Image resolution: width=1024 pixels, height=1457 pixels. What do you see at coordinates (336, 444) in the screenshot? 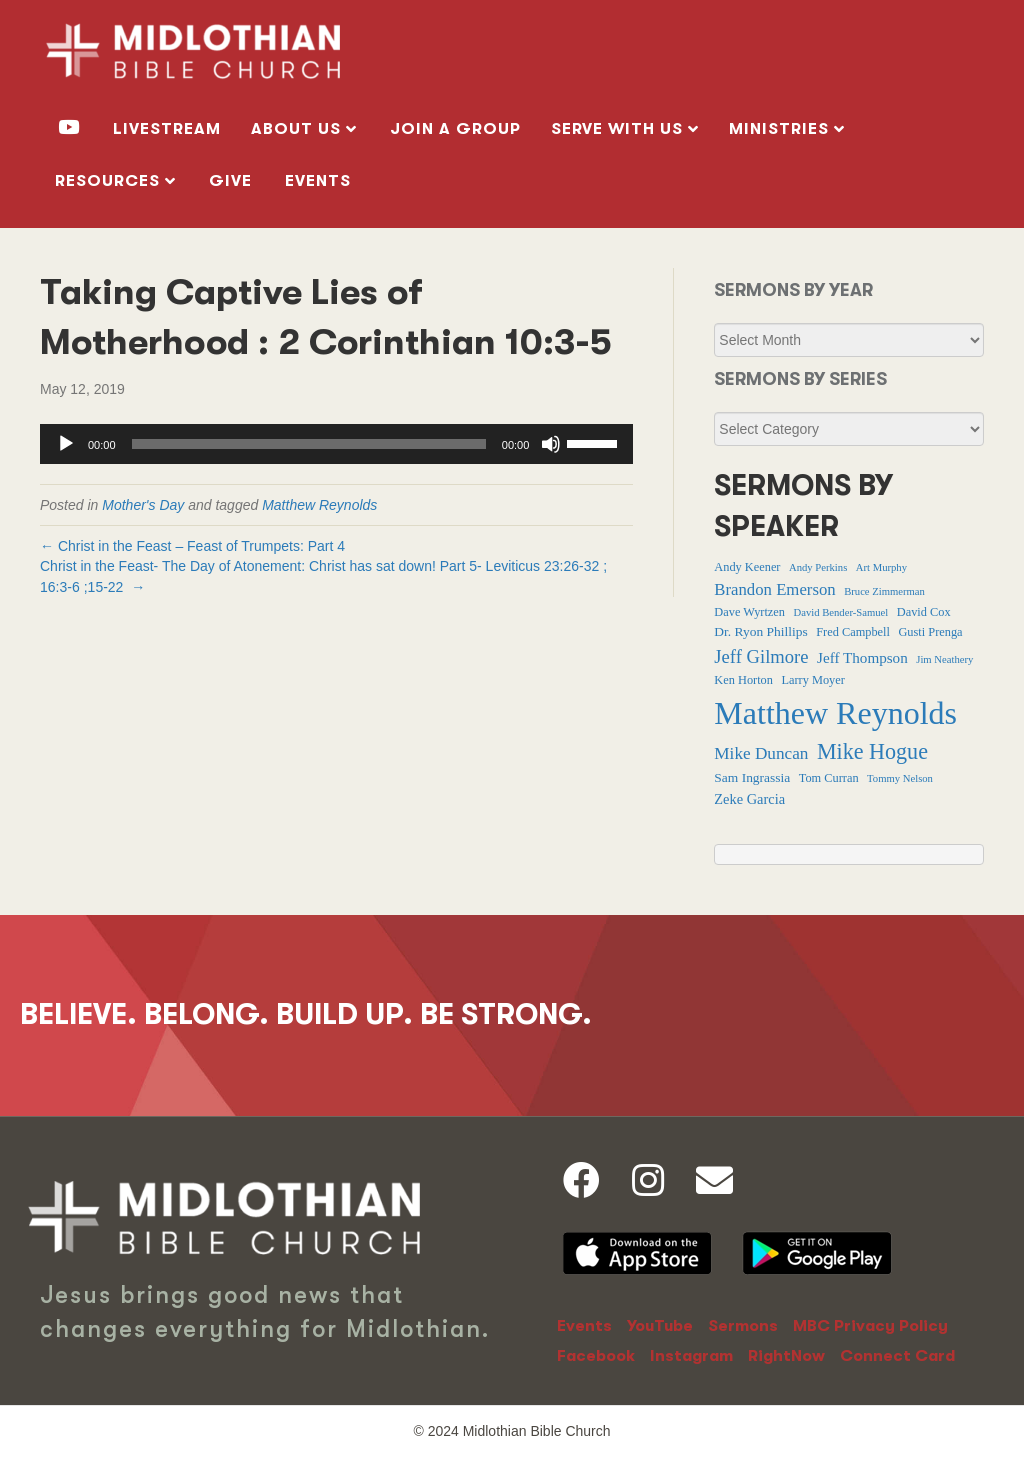
I see `[application]` at bounding box center [336, 444].